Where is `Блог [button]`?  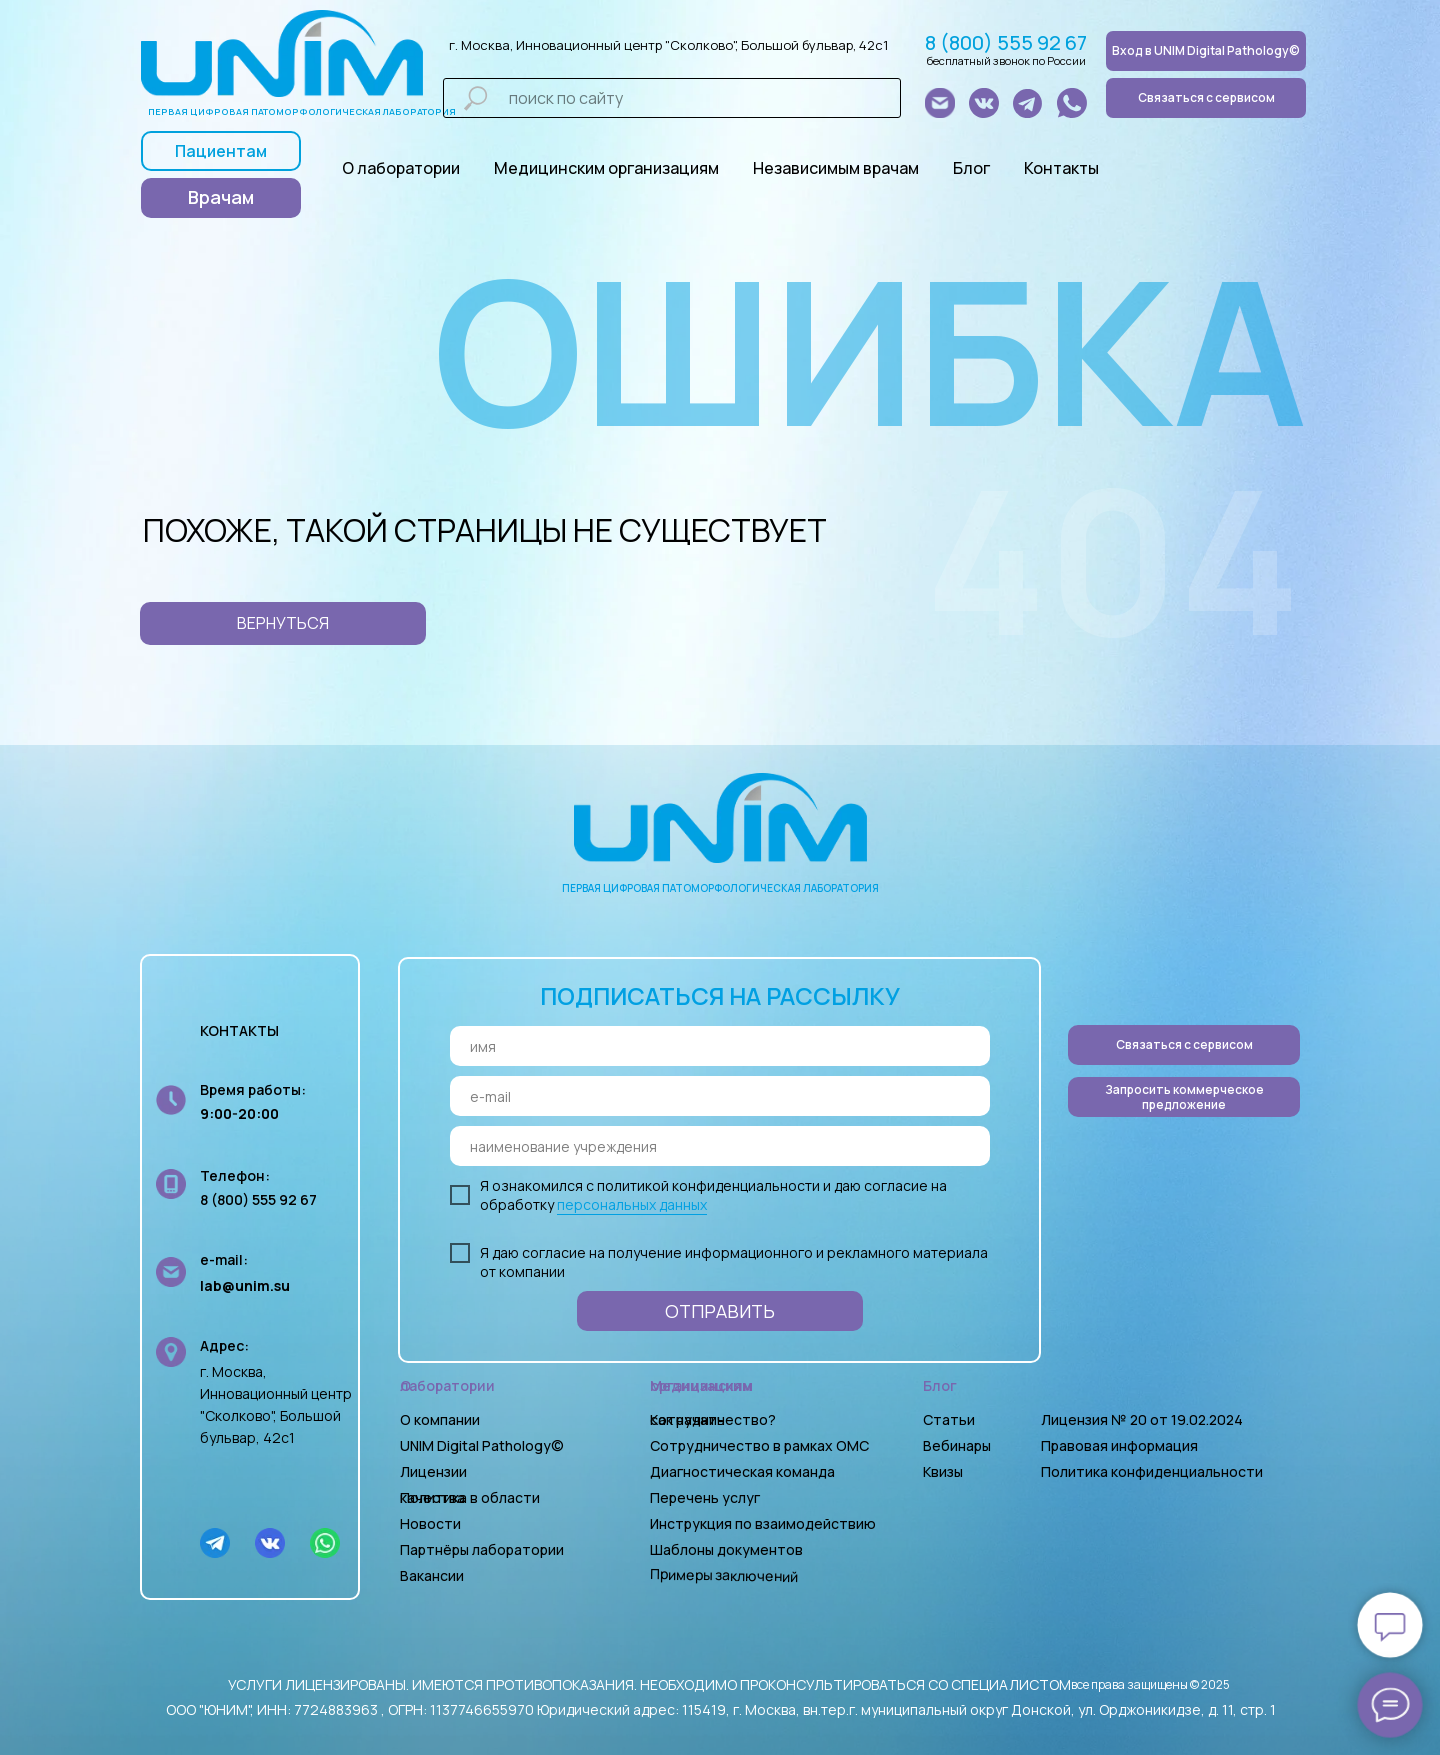 Блог [button] is located at coordinates (971, 168).